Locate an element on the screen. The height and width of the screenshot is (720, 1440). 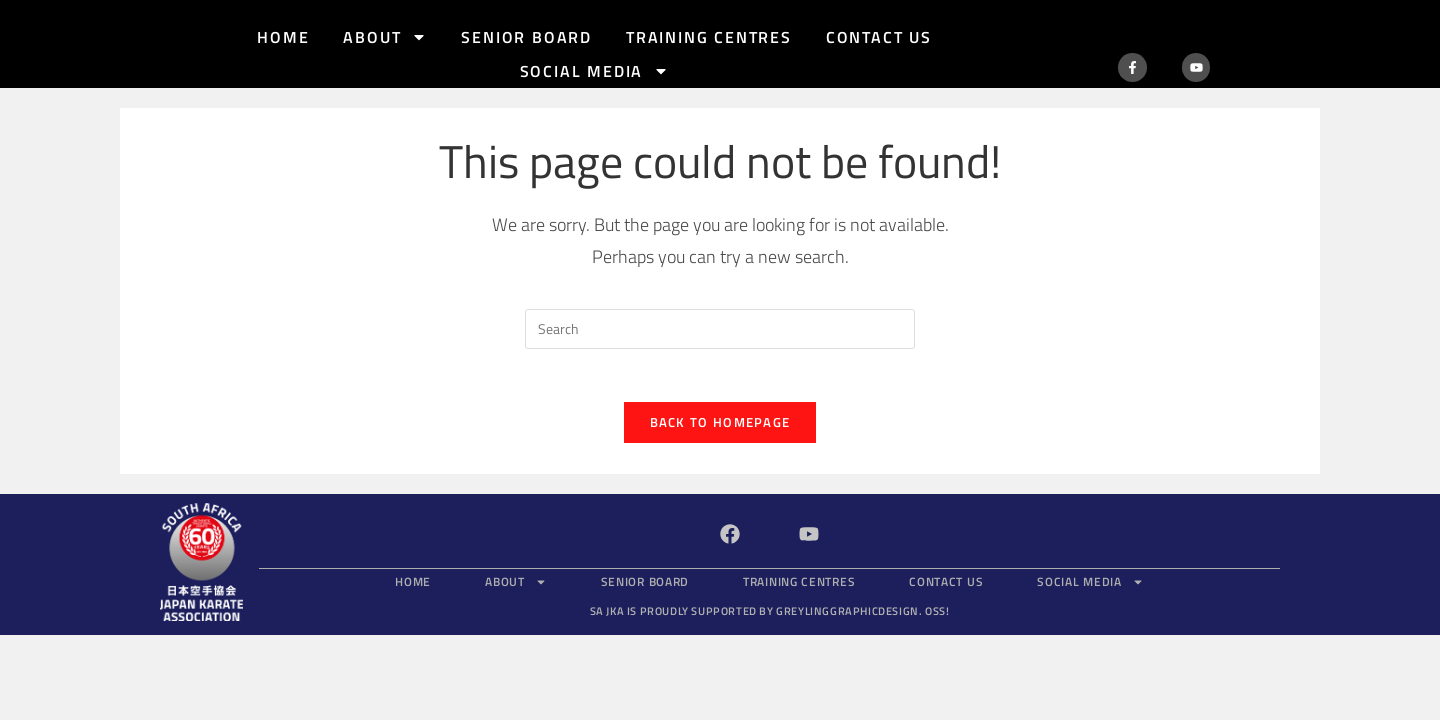
Back To Homepage is located at coordinates (720, 402).